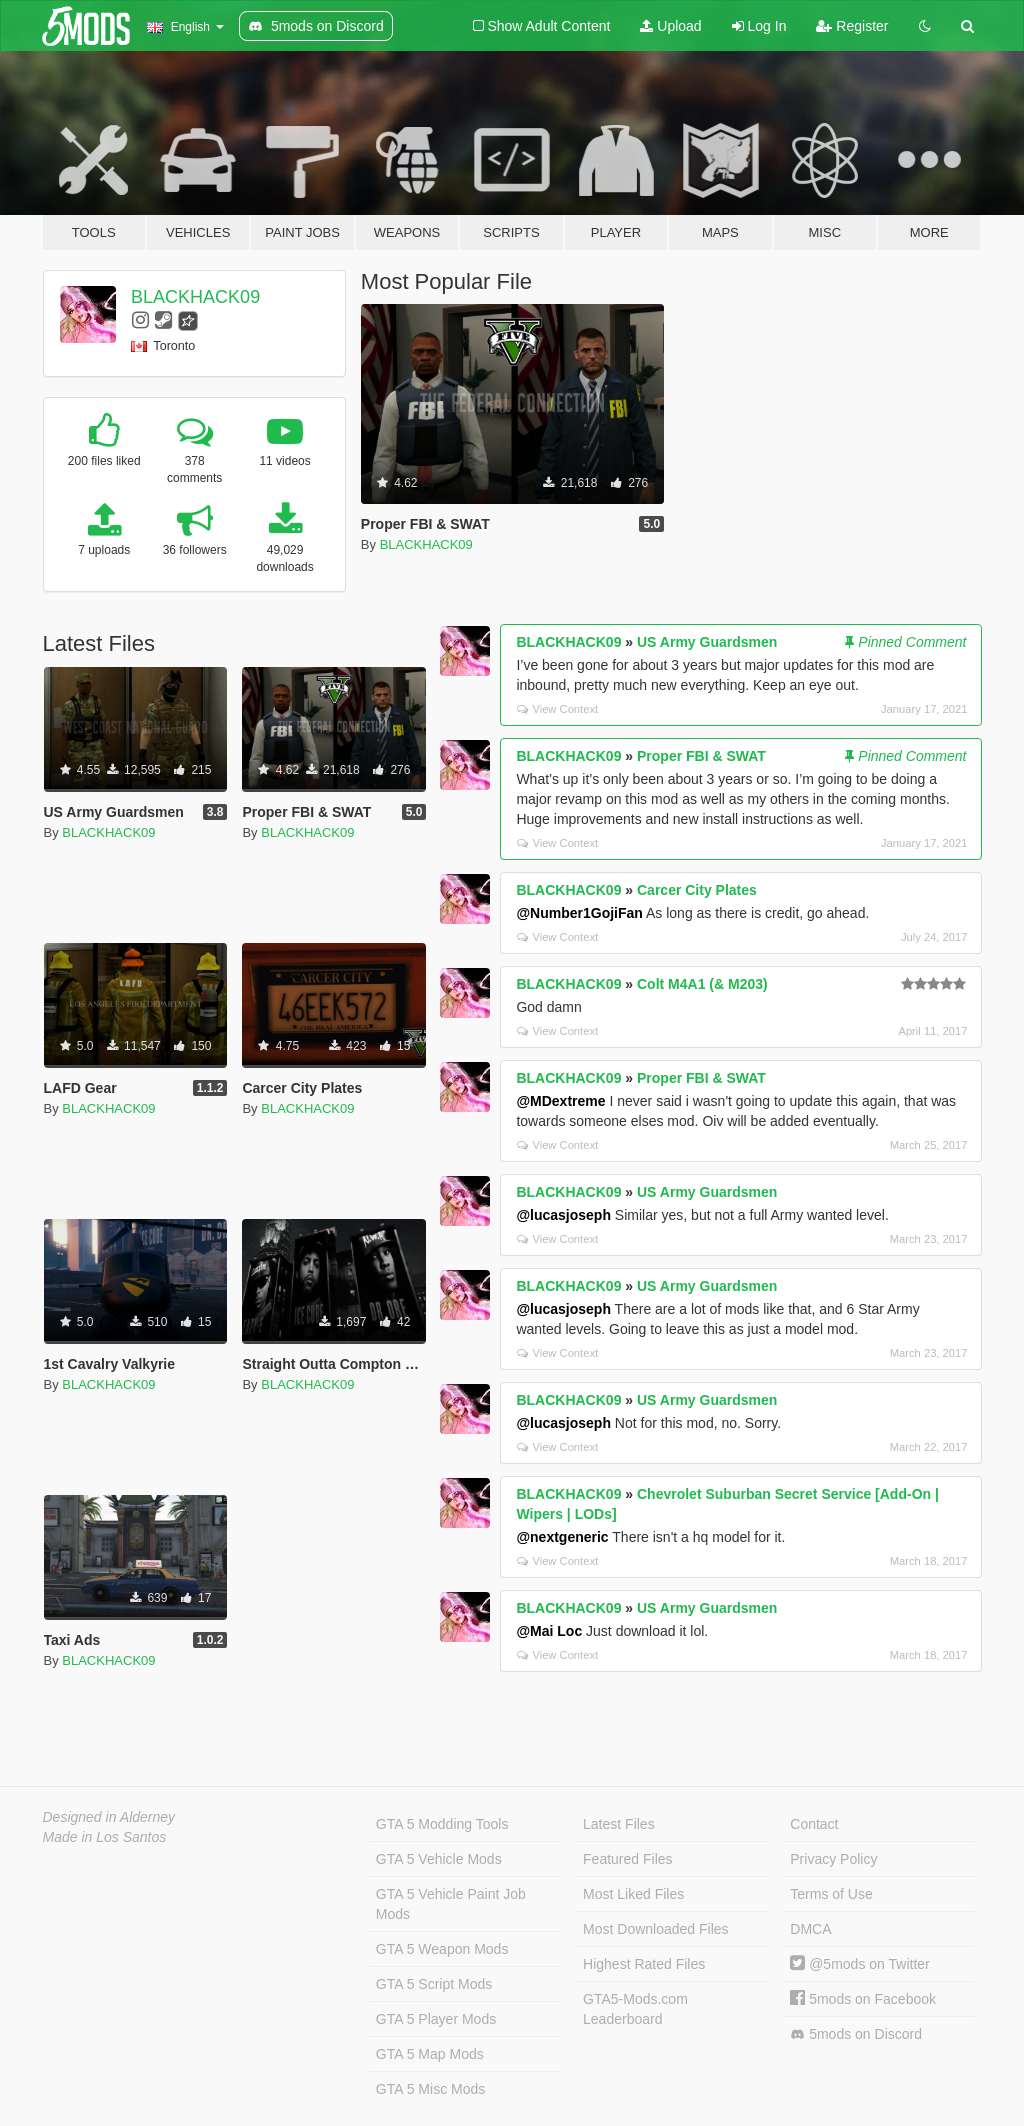 This screenshot has height=2126, width=1024. What do you see at coordinates (697, 890) in the screenshot?
I see `Carcer City Plates` at bounding box center [697, 890].